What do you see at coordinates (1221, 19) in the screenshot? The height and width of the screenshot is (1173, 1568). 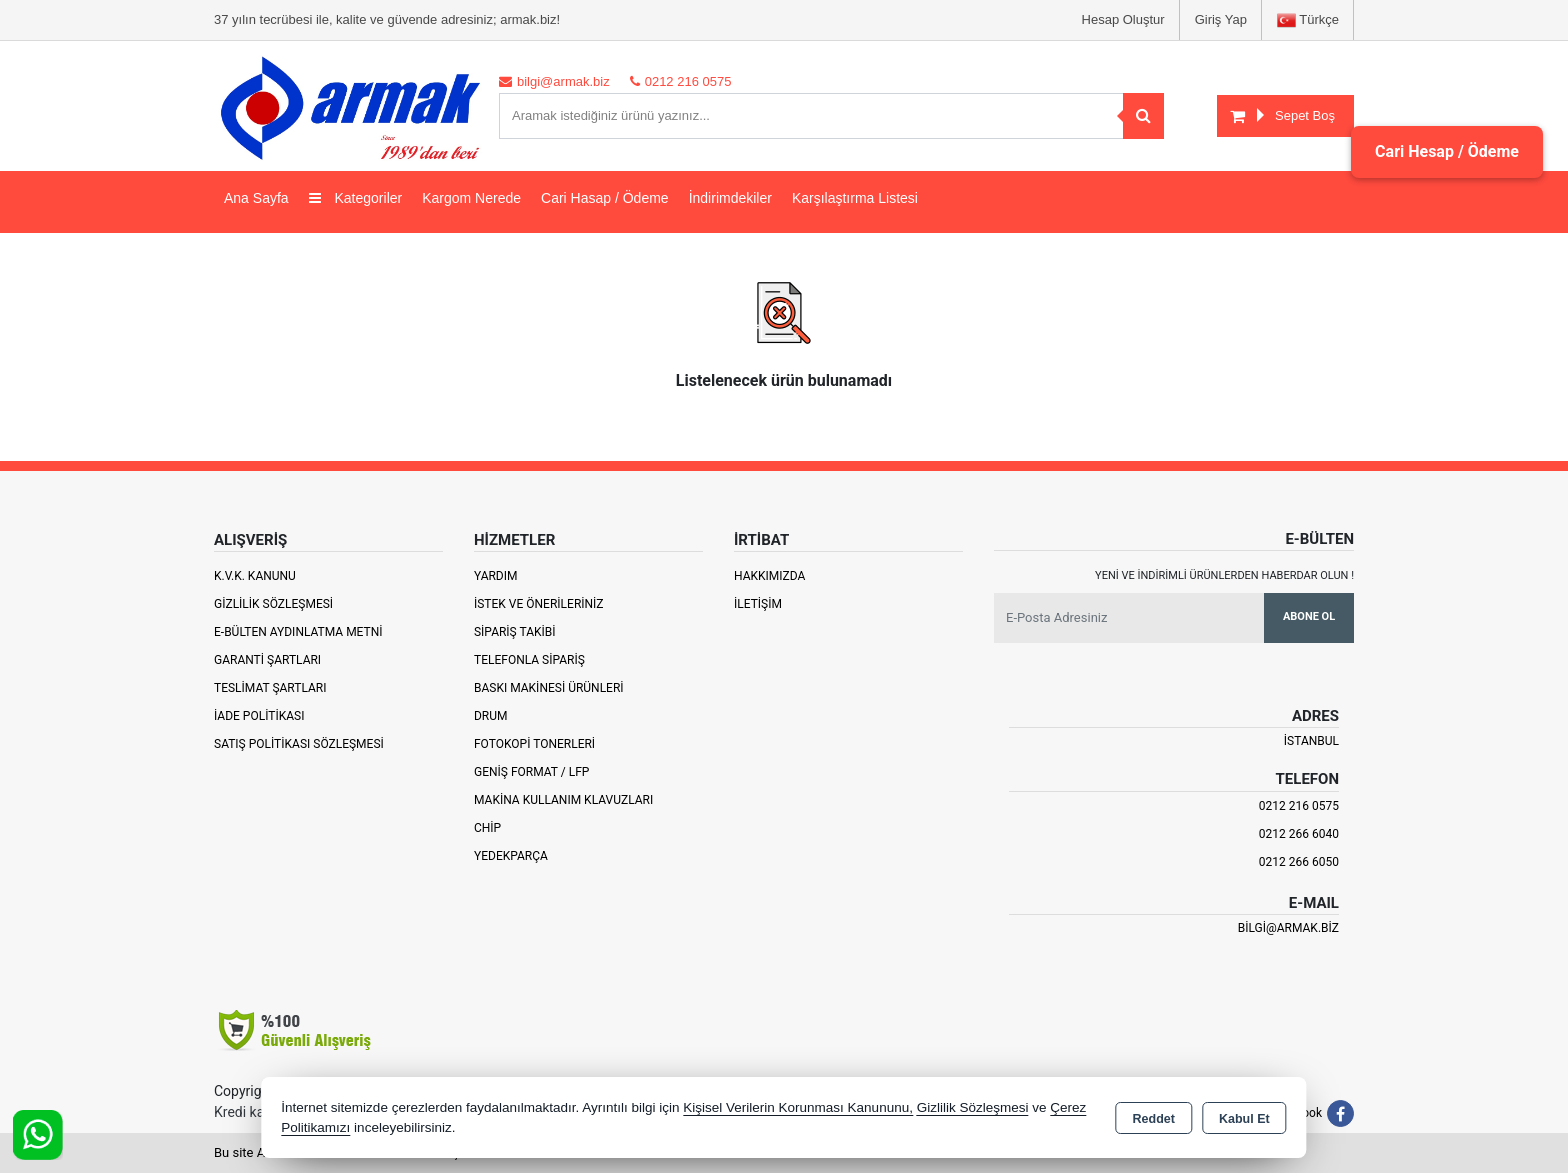 I see `Giriş Yap` at bounding box center [1221, 19].